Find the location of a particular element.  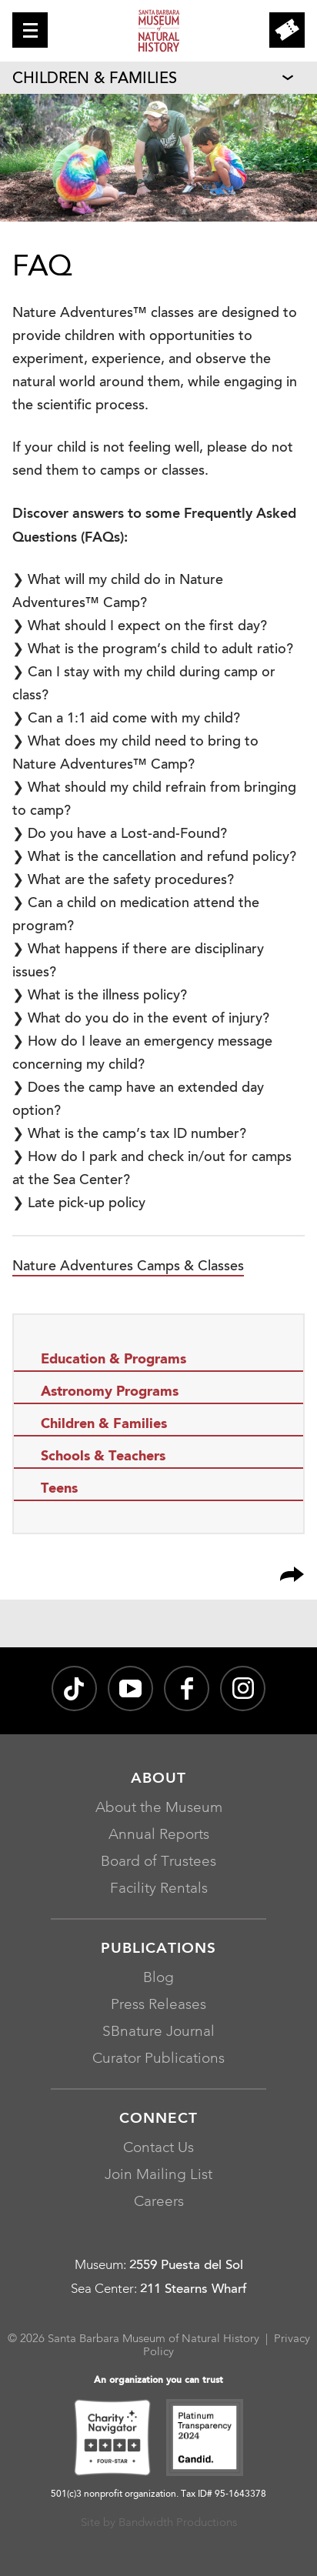

Facility Rentals is located at coordinates (159, 1889).